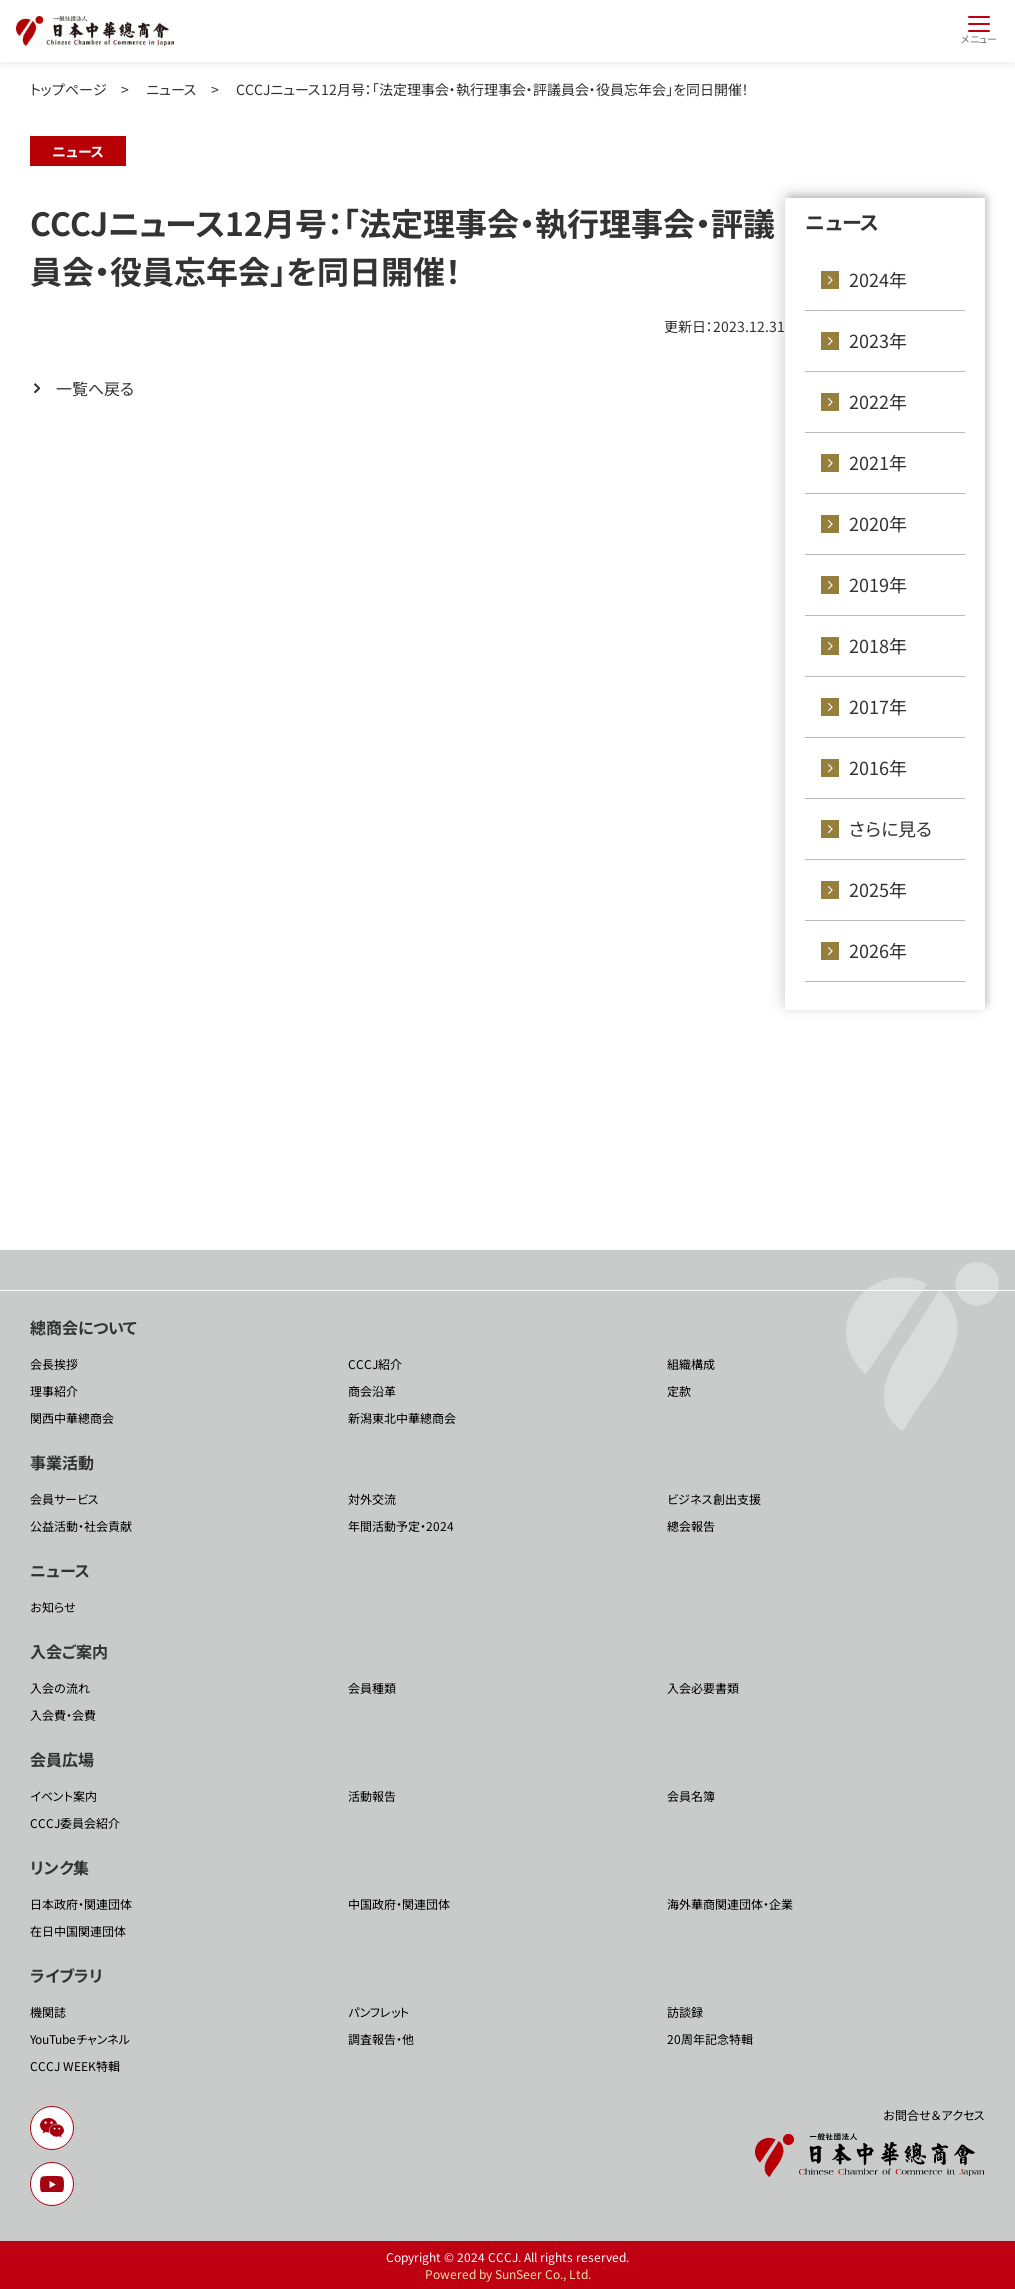 The width and height of the screenshot is (1015, 2289). Describe the element at coordinates (68, 89) in the screenshot. I see `トップページ` at that location.